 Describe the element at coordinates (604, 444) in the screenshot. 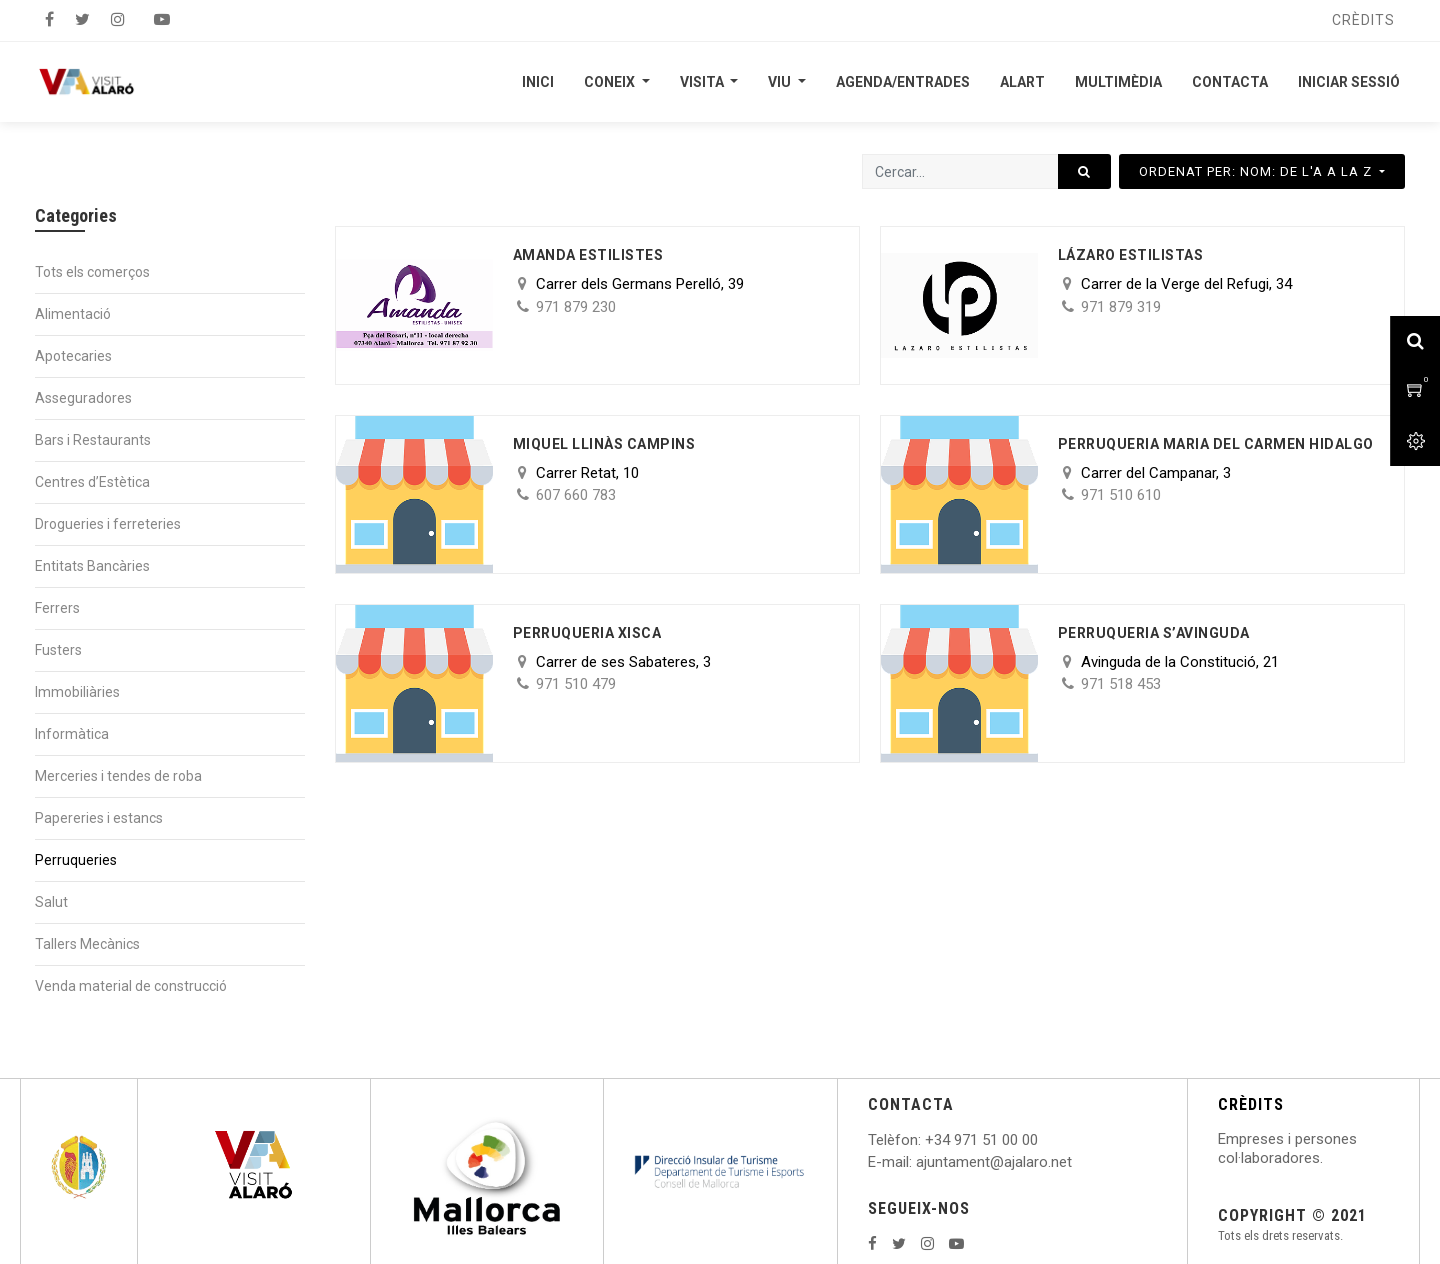

I see `Miquel Llinàs Campins` at that location.